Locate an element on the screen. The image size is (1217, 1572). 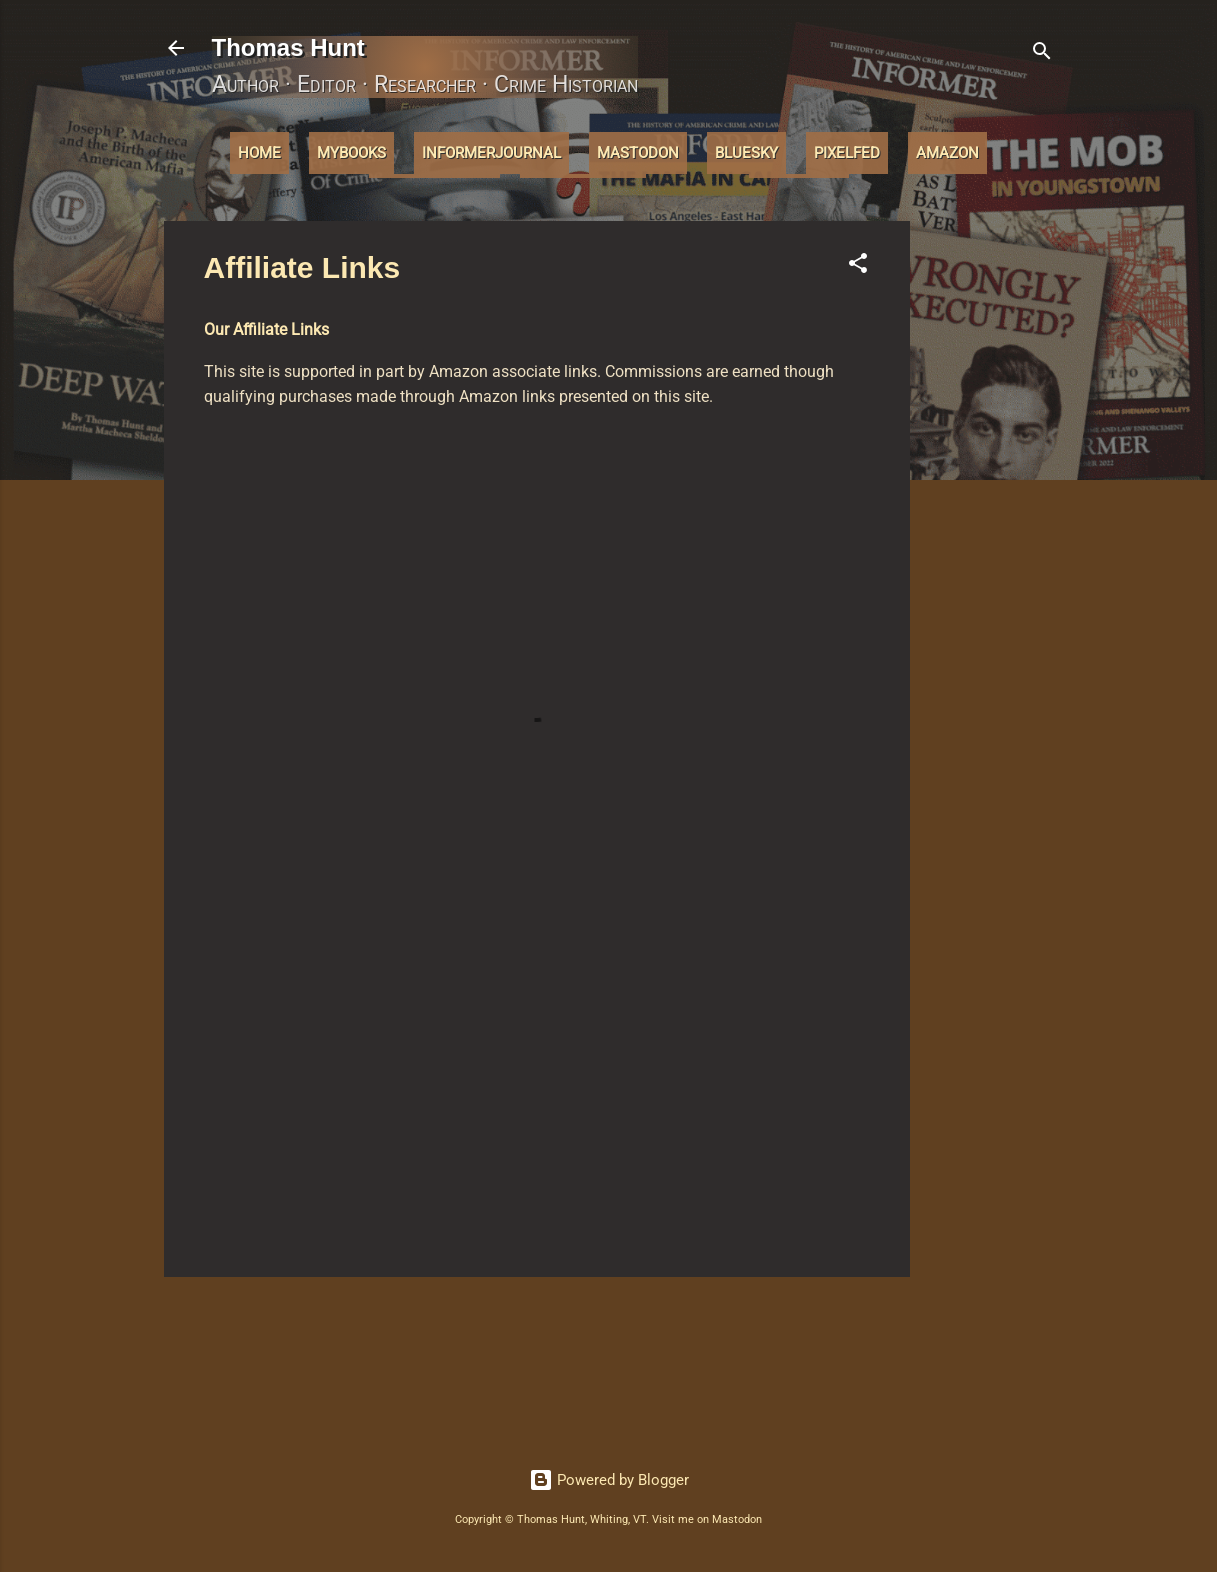
[button] is located at coordinates (858, 266).